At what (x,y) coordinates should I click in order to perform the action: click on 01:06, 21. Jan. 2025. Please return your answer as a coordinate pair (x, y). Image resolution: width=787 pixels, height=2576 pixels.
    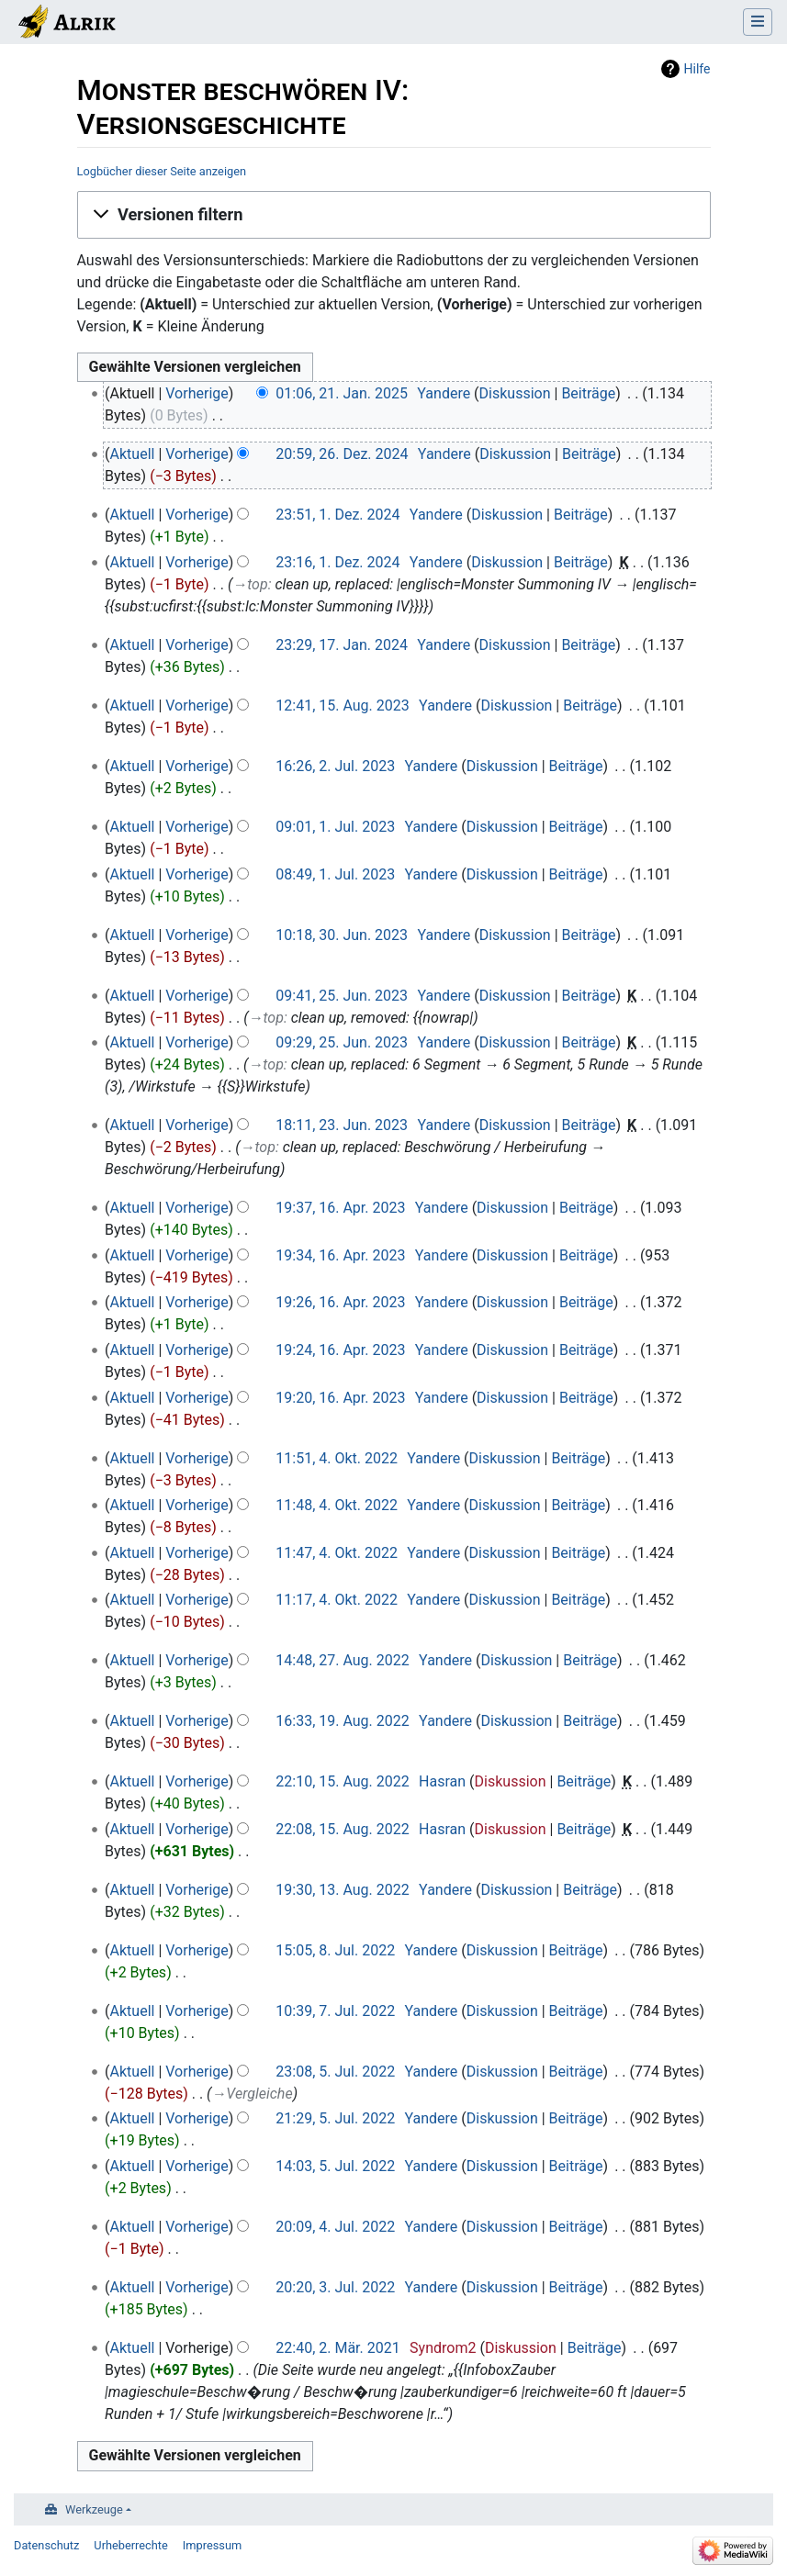
    Looking at the image, I should click on (341, 393).